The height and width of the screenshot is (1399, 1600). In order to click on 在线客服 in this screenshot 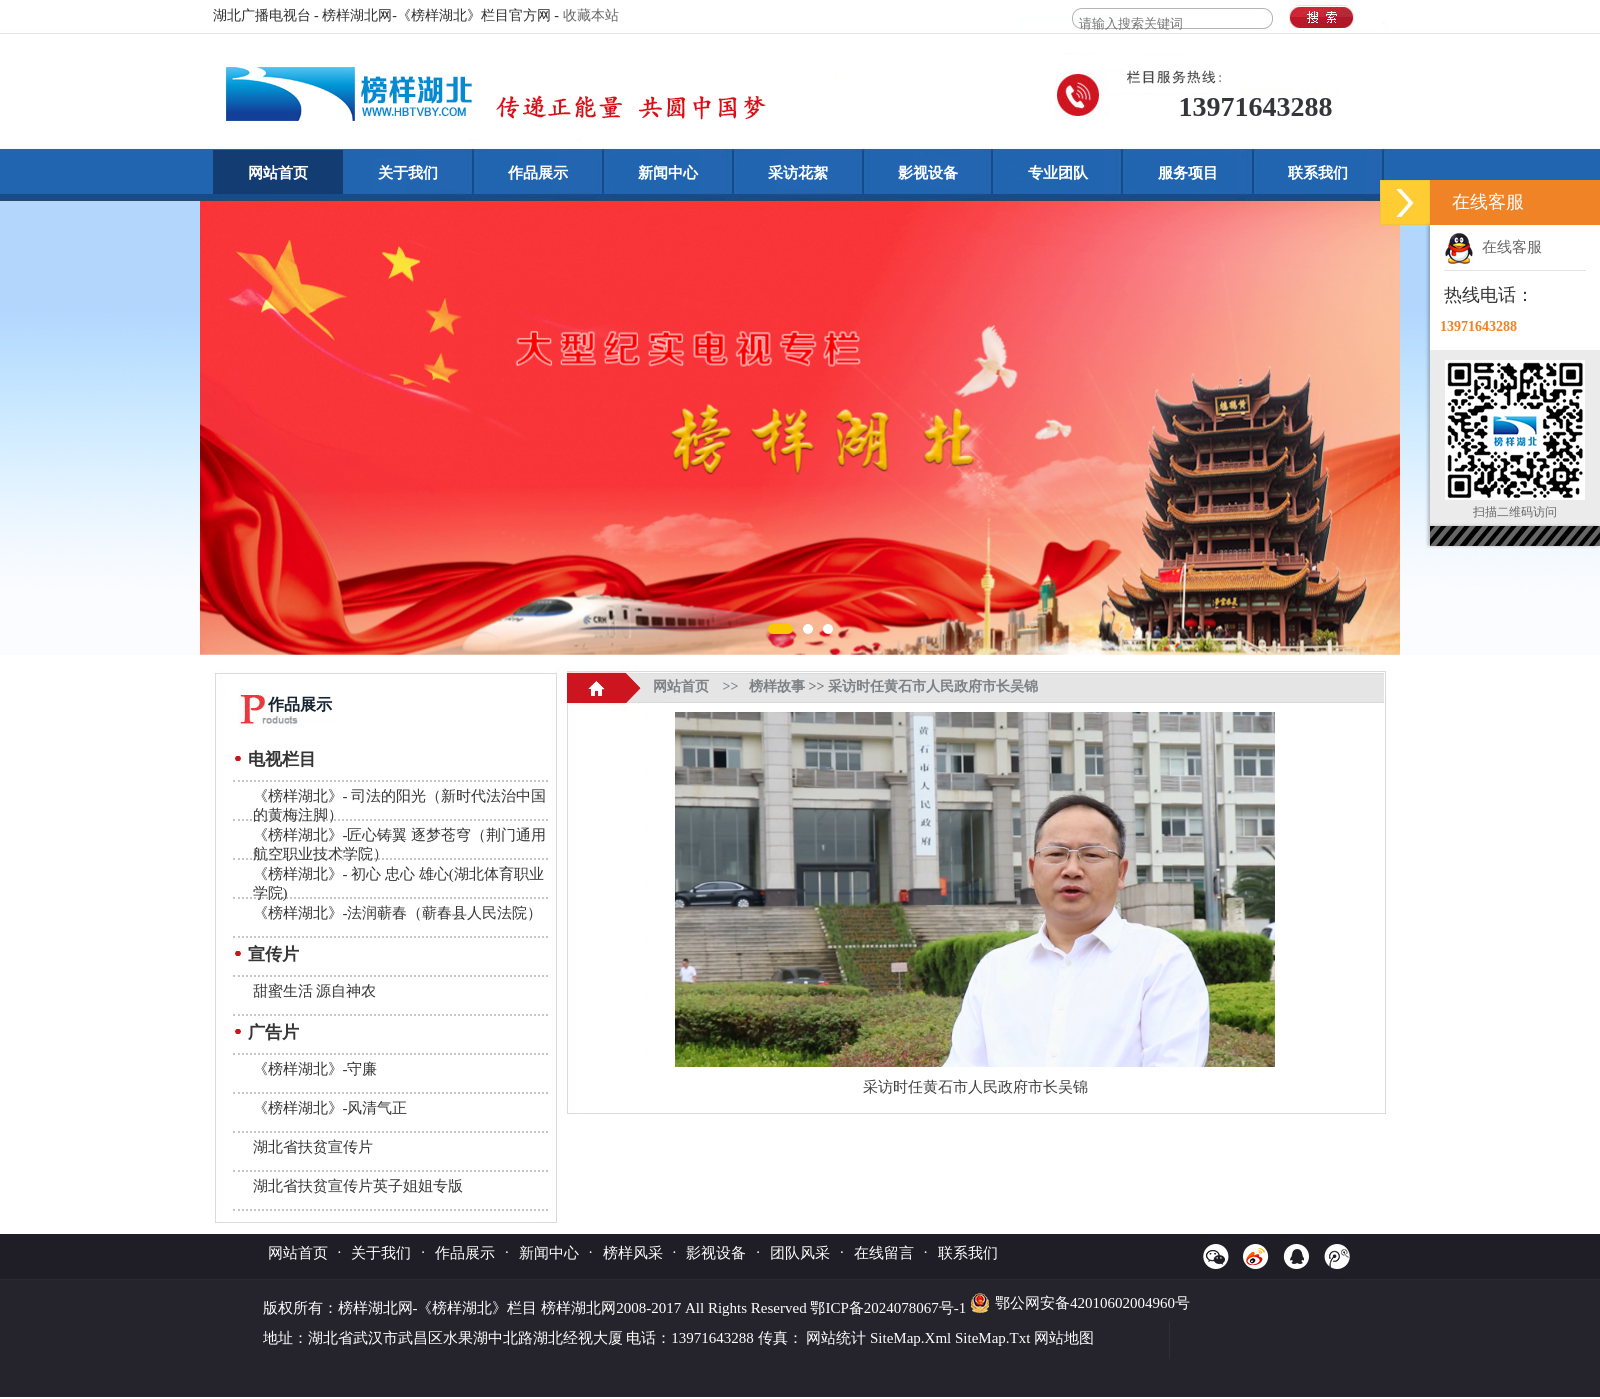, I will do `click(1493, 247)`.